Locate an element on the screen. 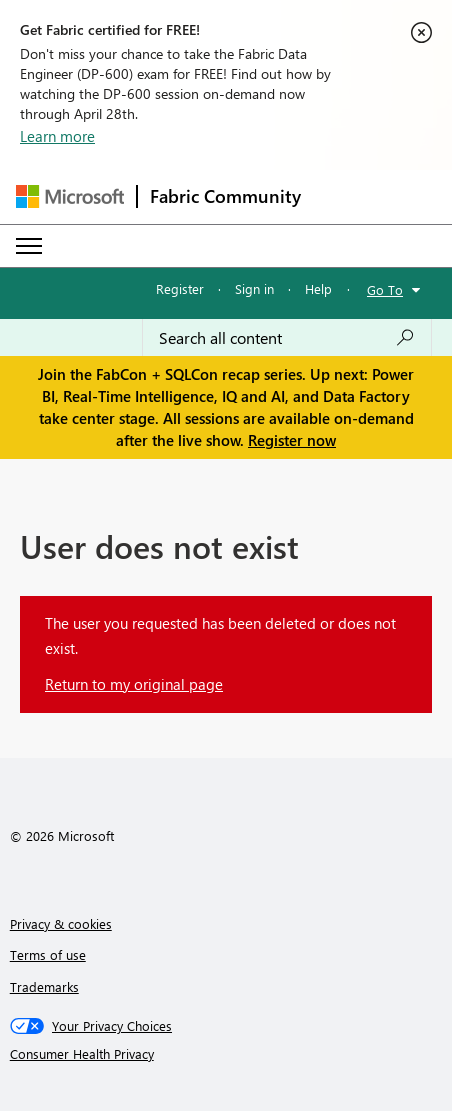 The width and height of the screenshot is (452, 1111). Register now is located at coordinates (292, 440).